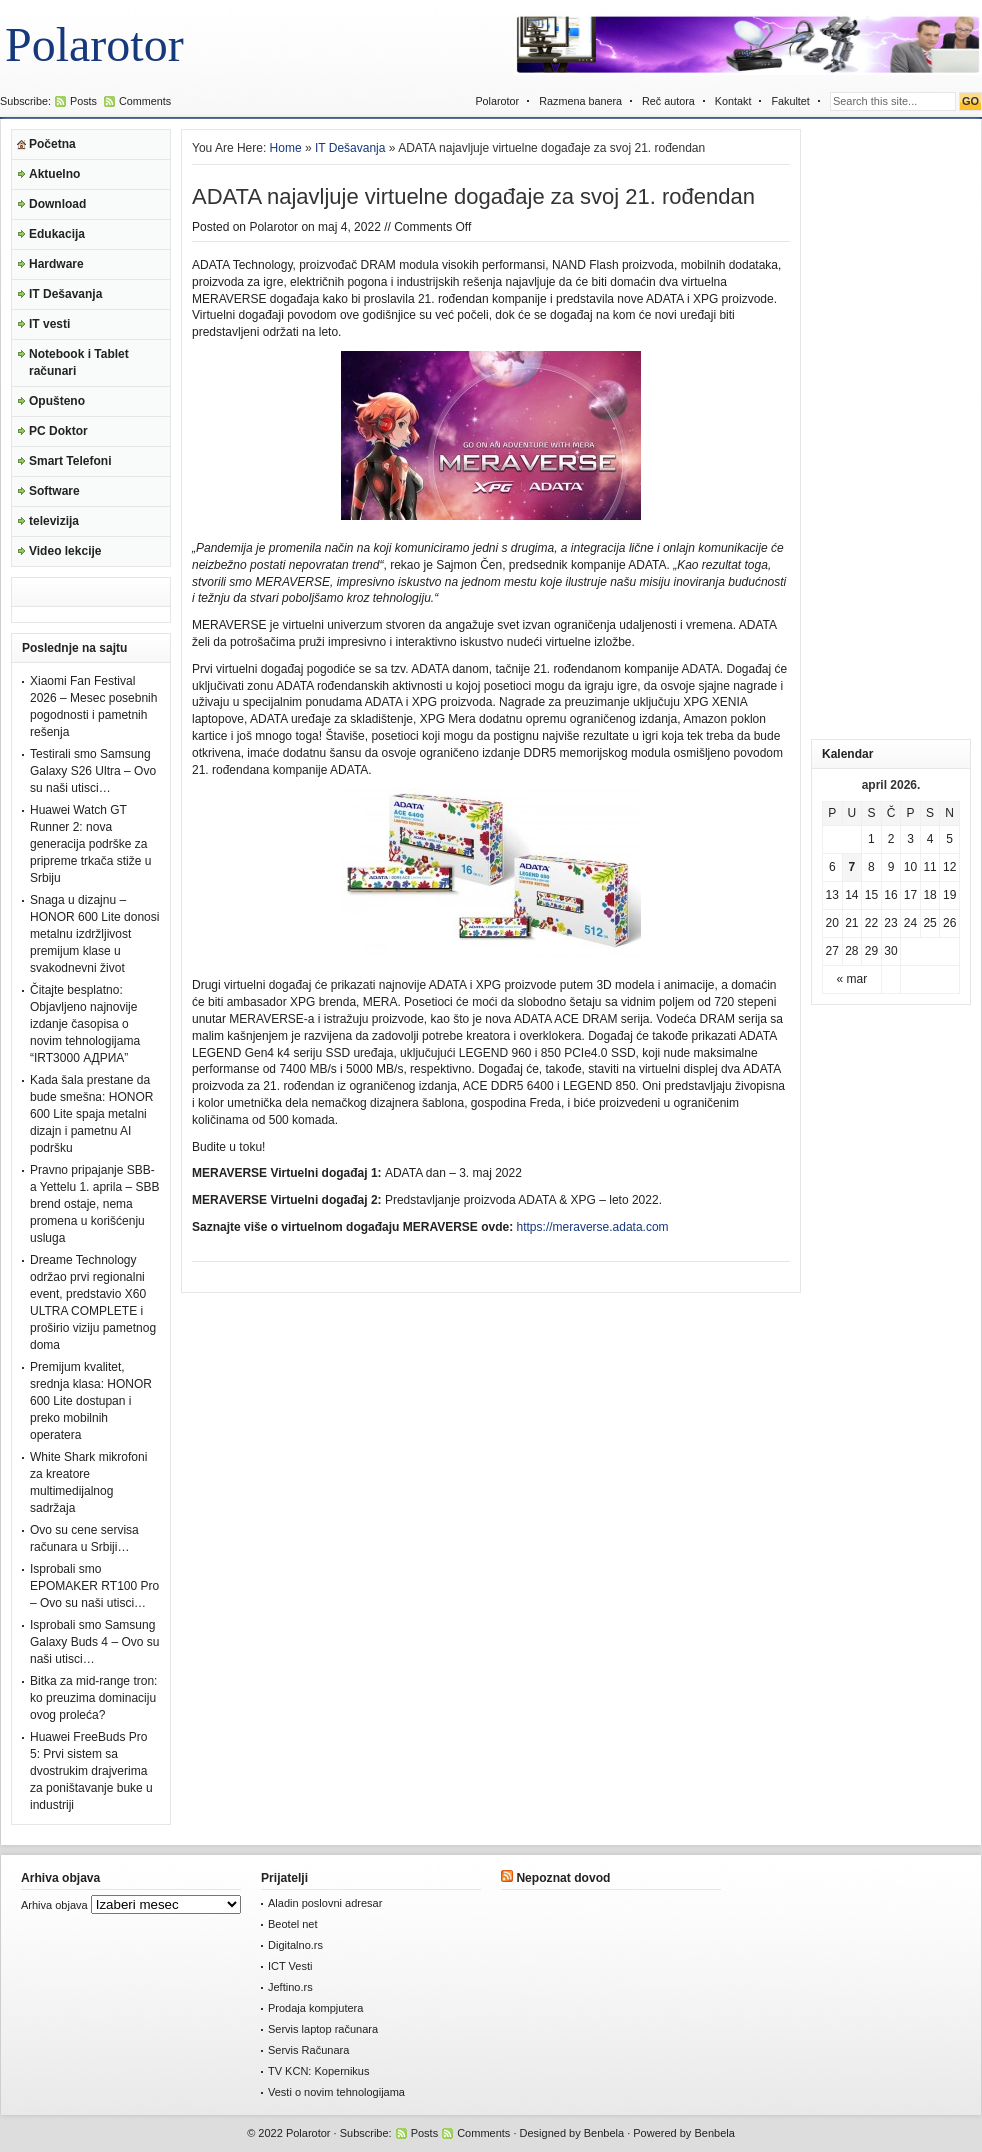 Image resolution: width=982 pixels, height=2152 pixels. I want to click on Kada šala prestane da bude smešna: HONOR 600 Lite spaja metalni dizajn i pametnu AI podršku, so click(91, 1114).